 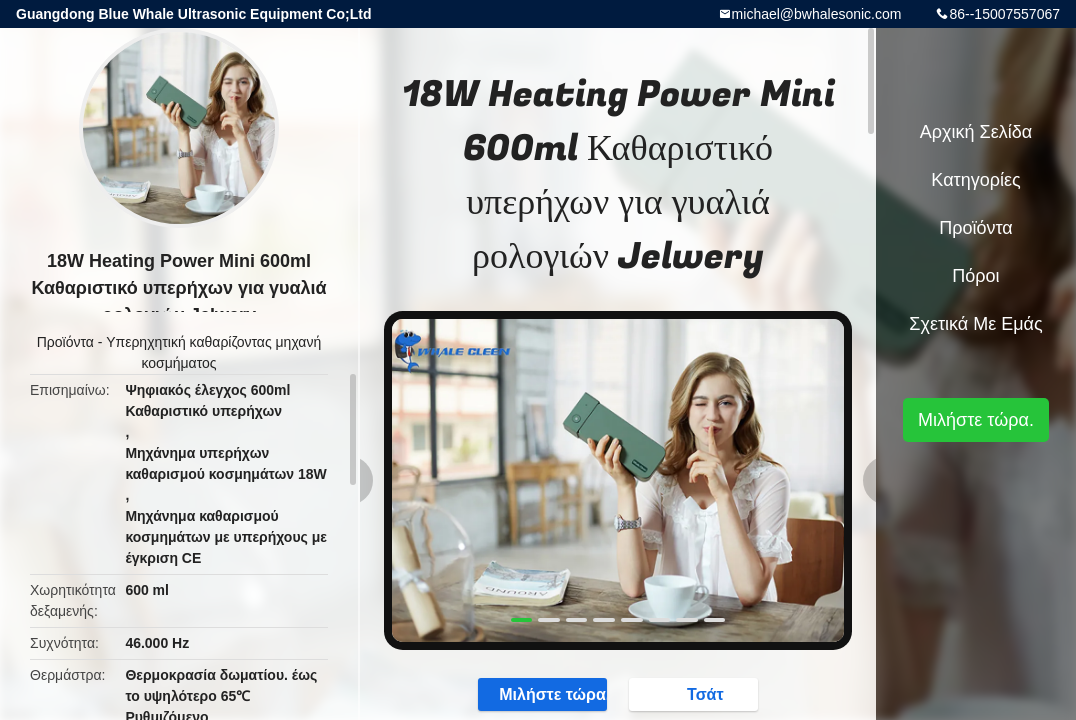 I want to click on Τσάτ, so click(x=695, y=694).